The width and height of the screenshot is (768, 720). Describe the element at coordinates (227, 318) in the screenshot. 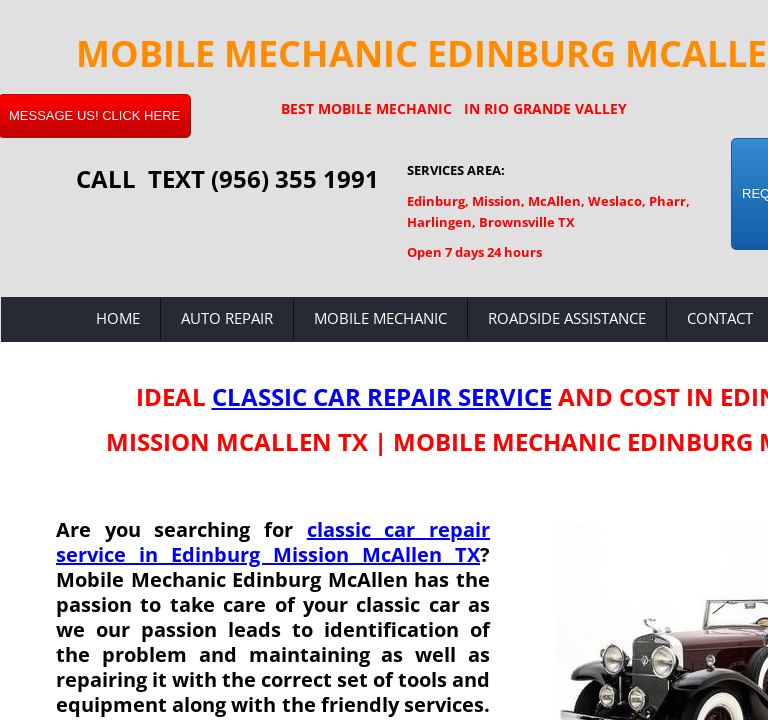

I see `Auto Repair` at that location.